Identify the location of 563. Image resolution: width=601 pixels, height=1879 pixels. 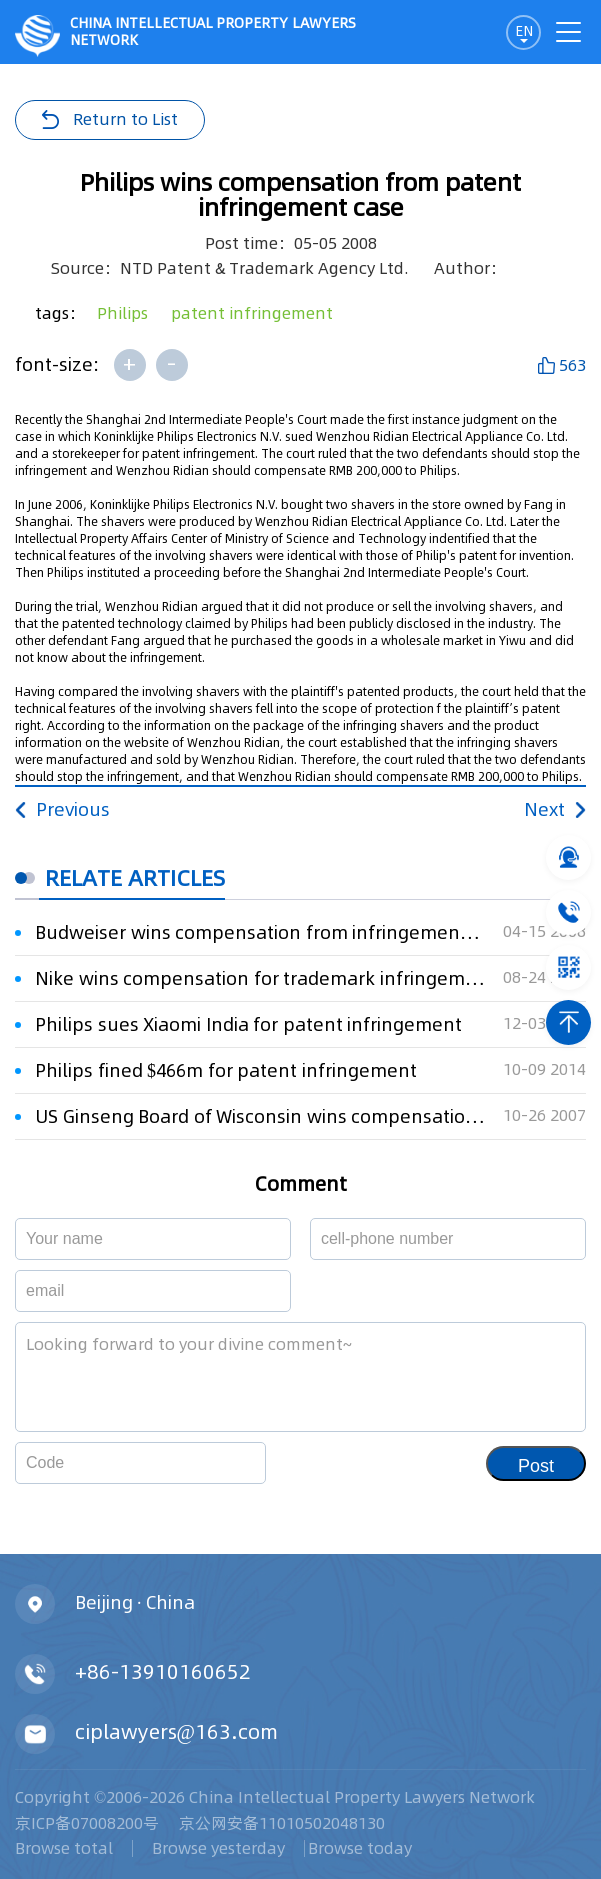
(572, 365).